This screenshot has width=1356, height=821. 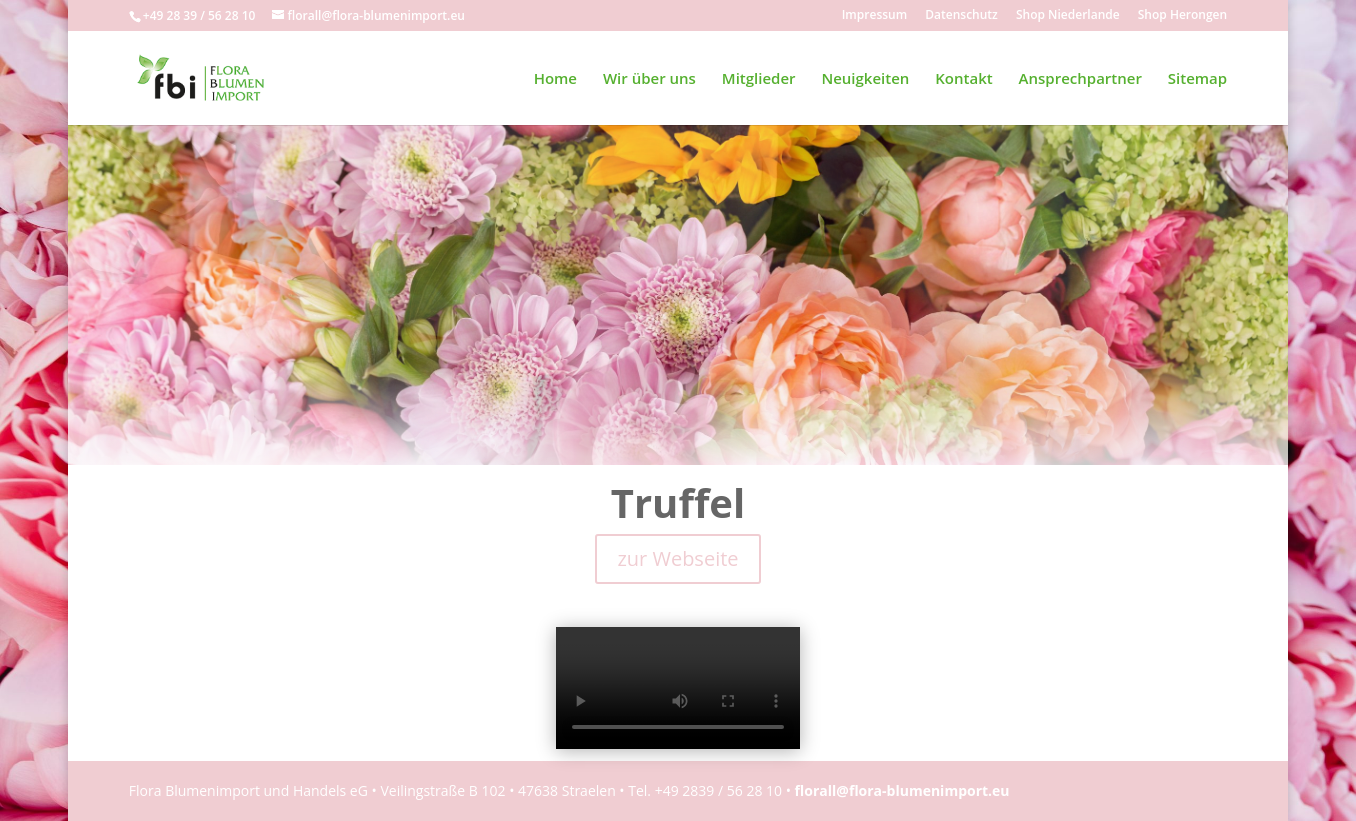 What do you see at coordinates (865, 79) in the screenshot?
I see `Neuigkeiten` at bounding box center [865, 79].